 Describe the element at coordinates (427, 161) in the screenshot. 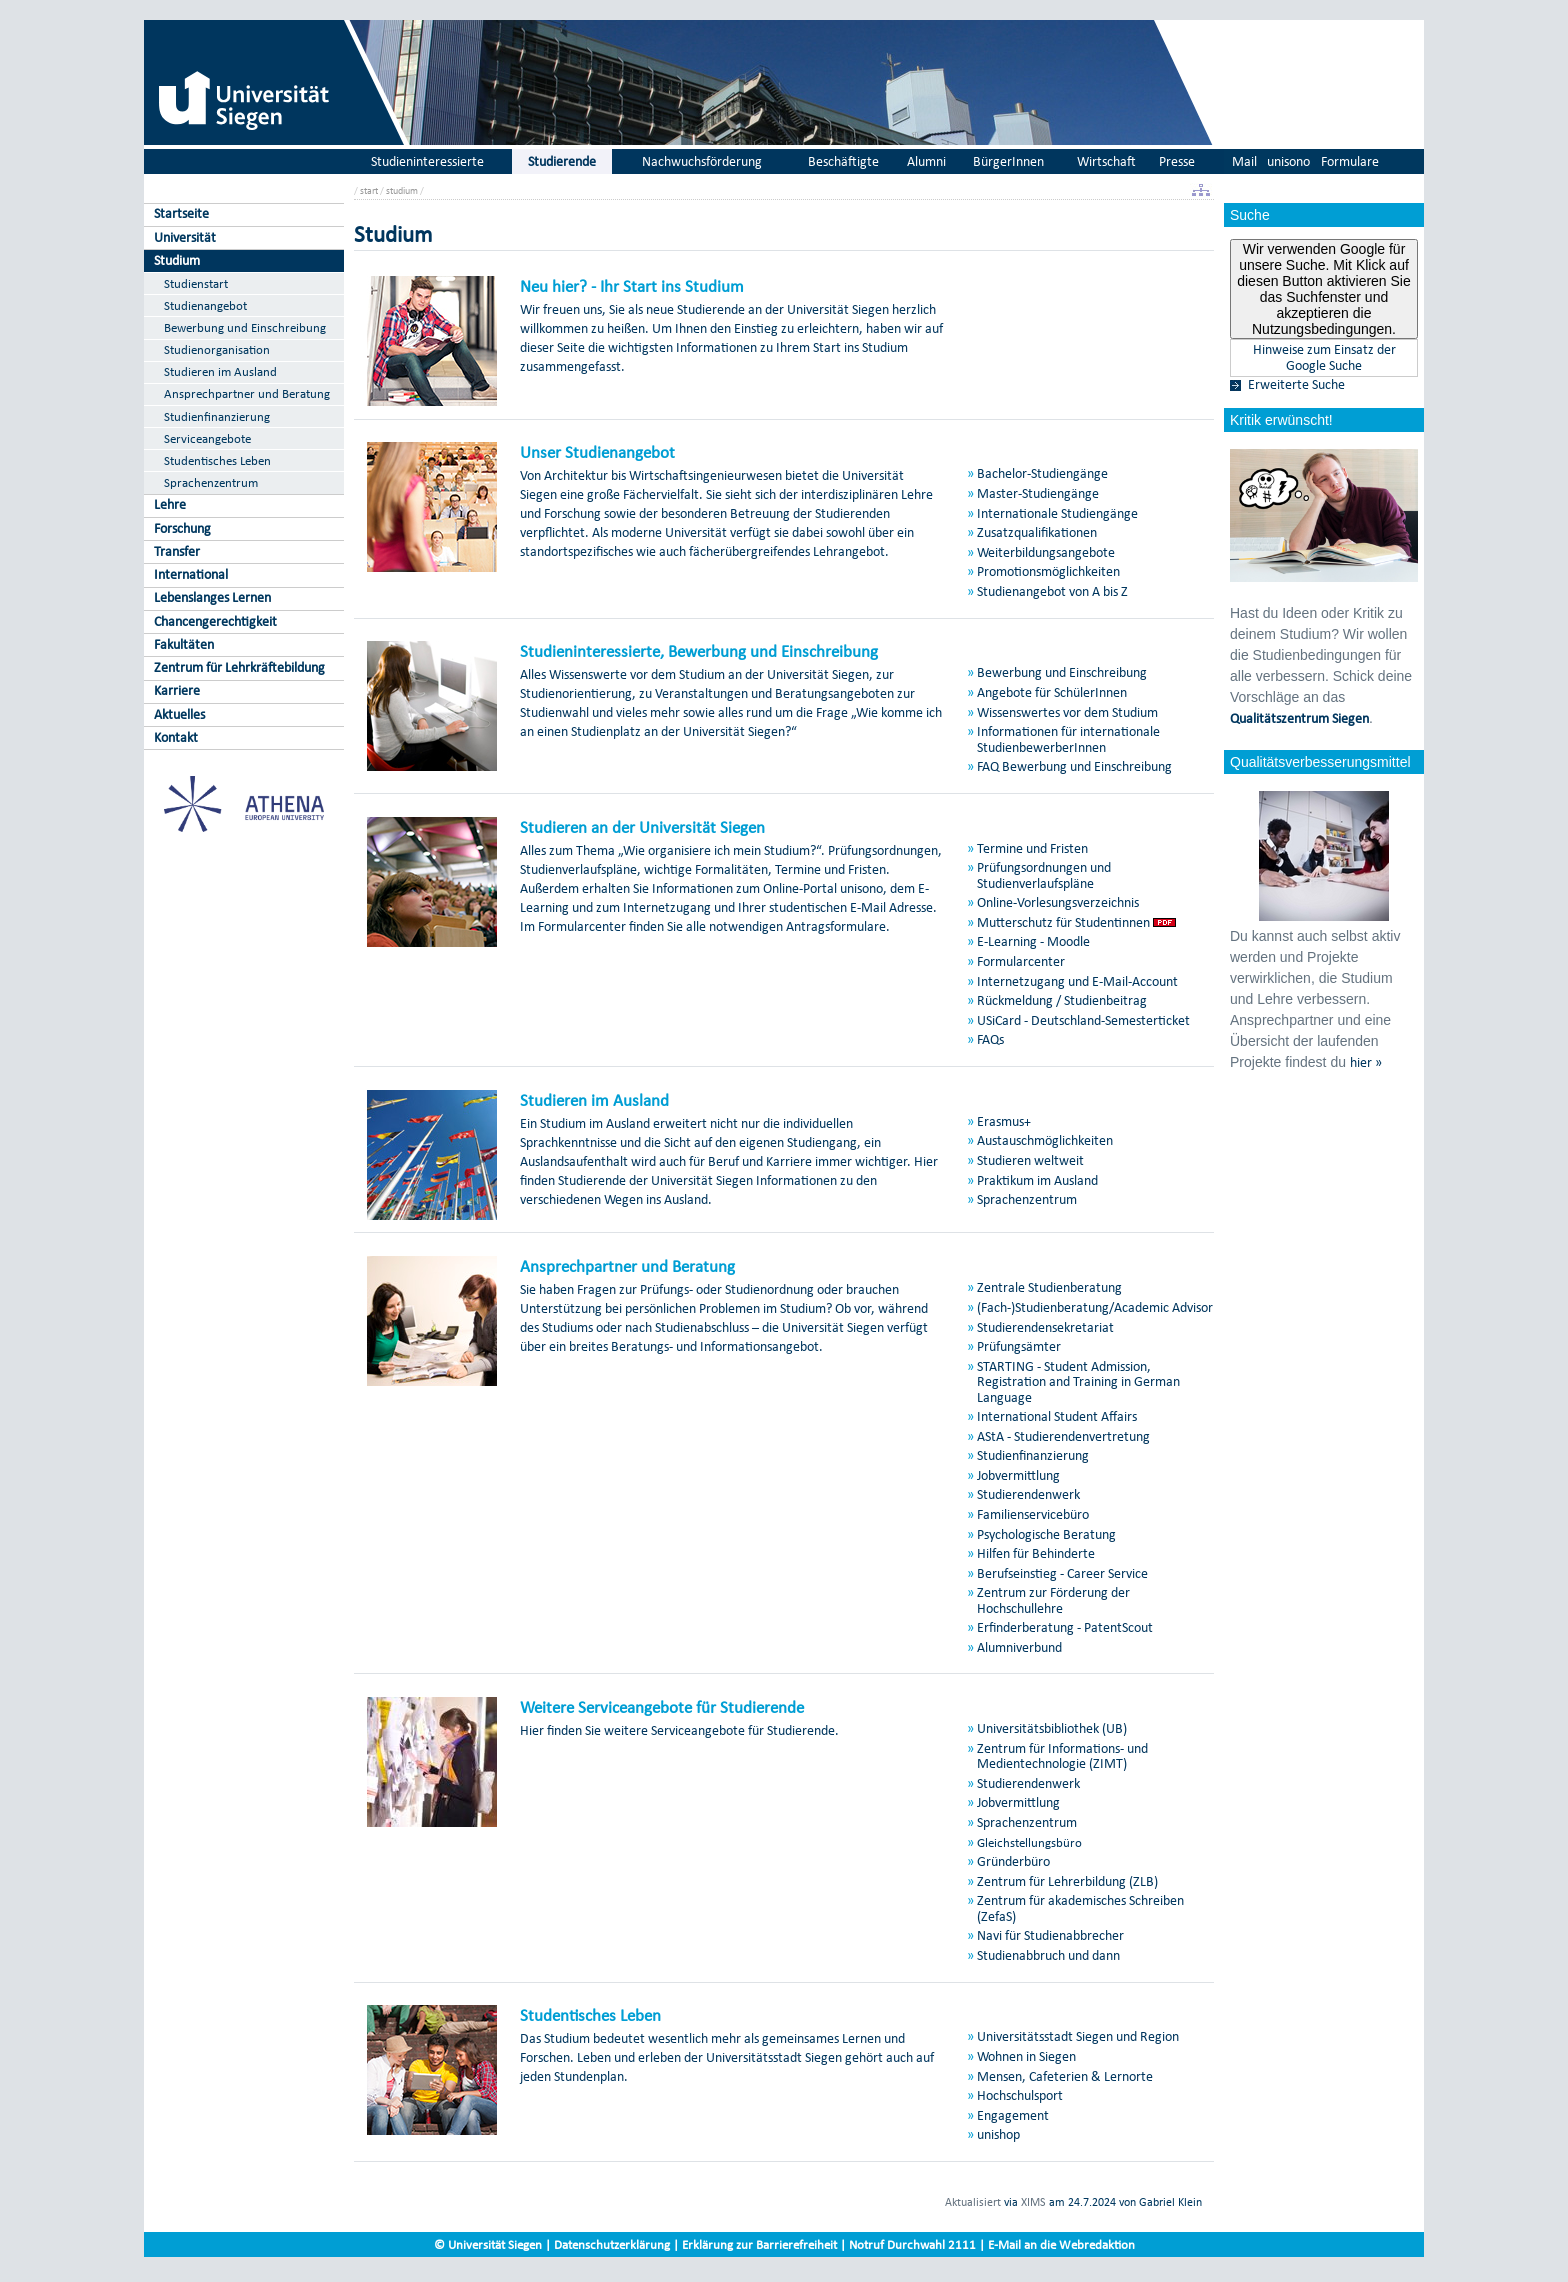

I see `Studieninteressierte` at that location.